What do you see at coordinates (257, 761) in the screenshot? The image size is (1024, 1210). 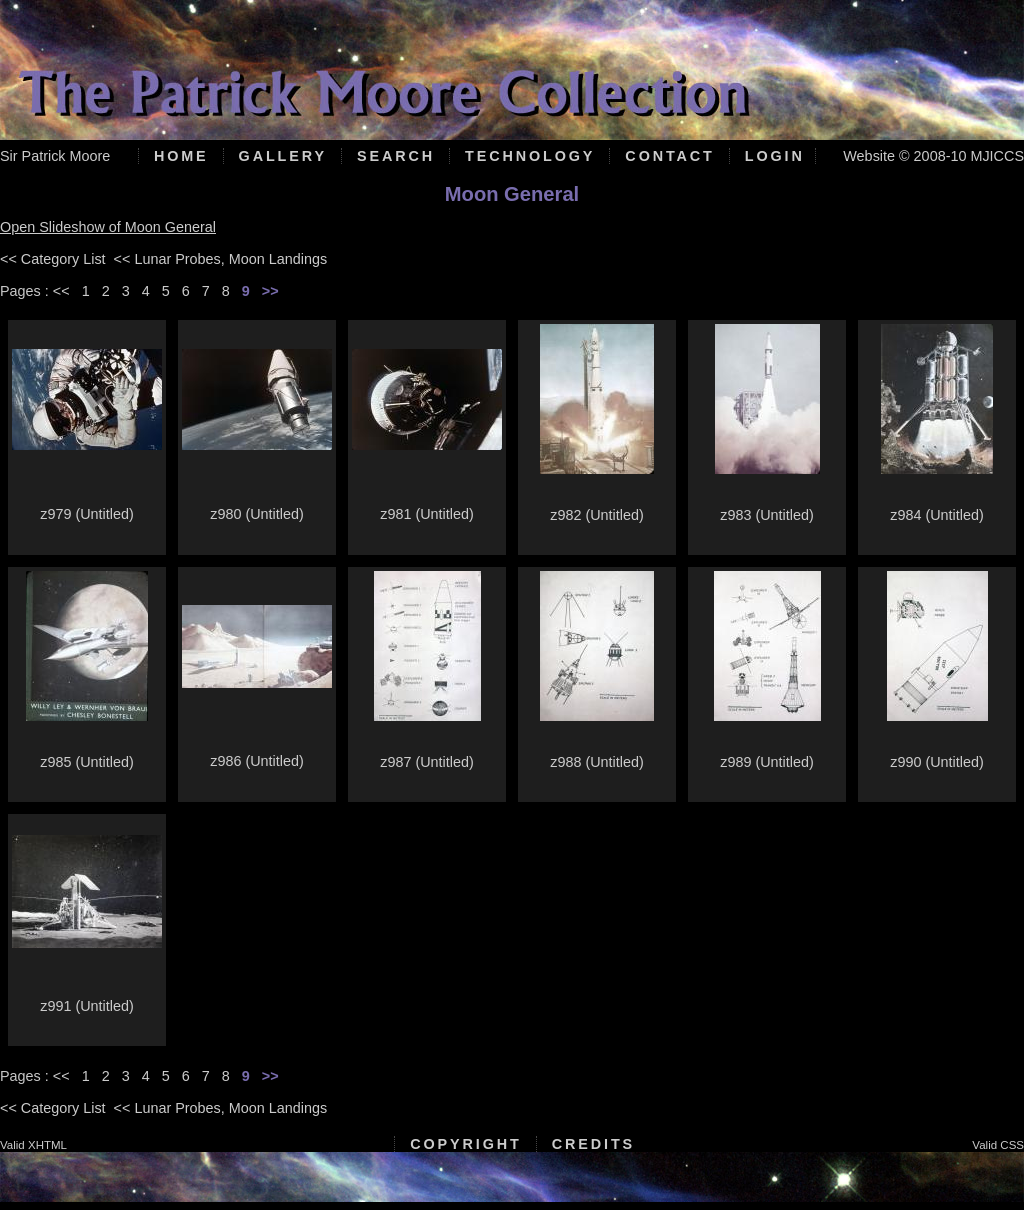 I see `z986 (Untitled)` at bounding box center [257, 761].